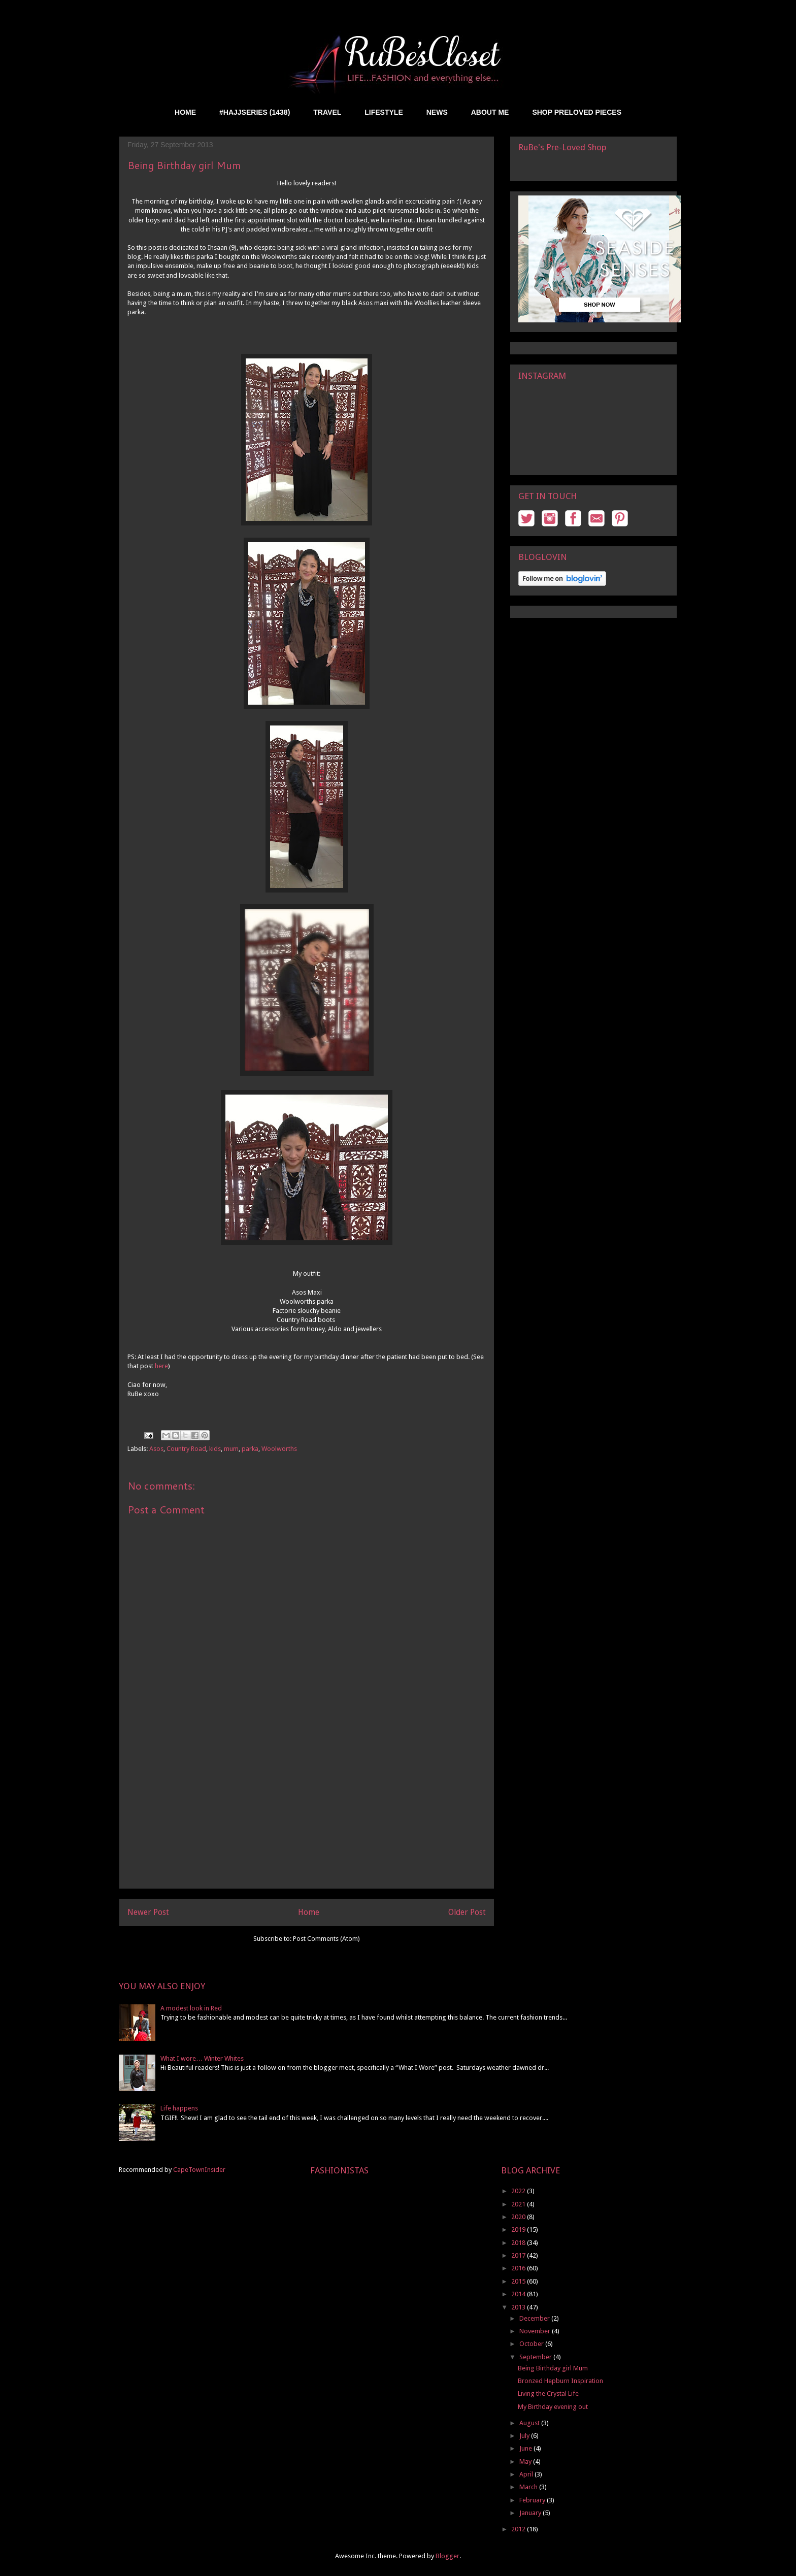  What do you see at coordinates (536, 2357) in the screenshot?
I see `September` at bounding box center [536, 2357].